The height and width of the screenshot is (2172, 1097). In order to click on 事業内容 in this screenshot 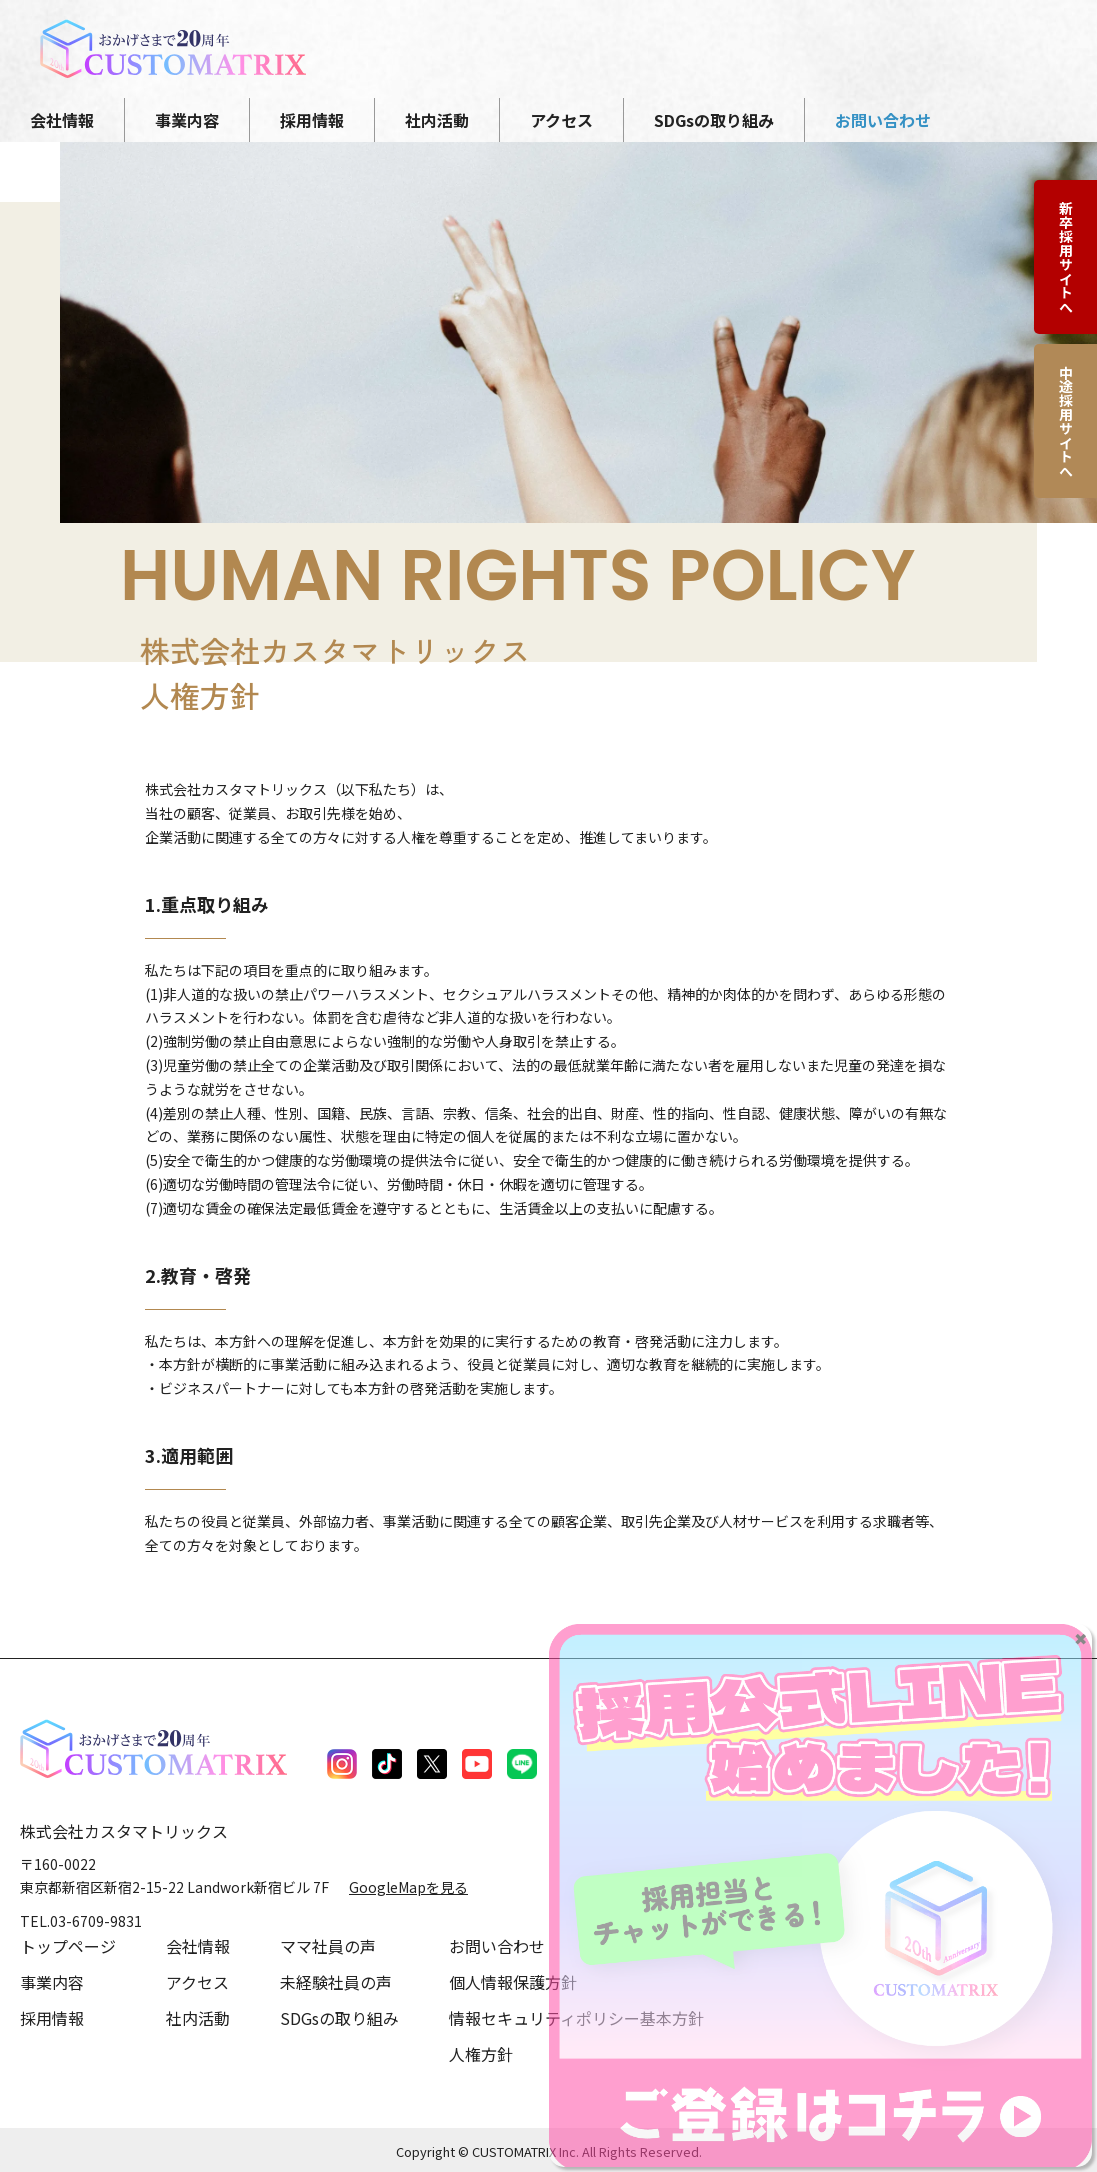, I will do `click(52, 1982)`.